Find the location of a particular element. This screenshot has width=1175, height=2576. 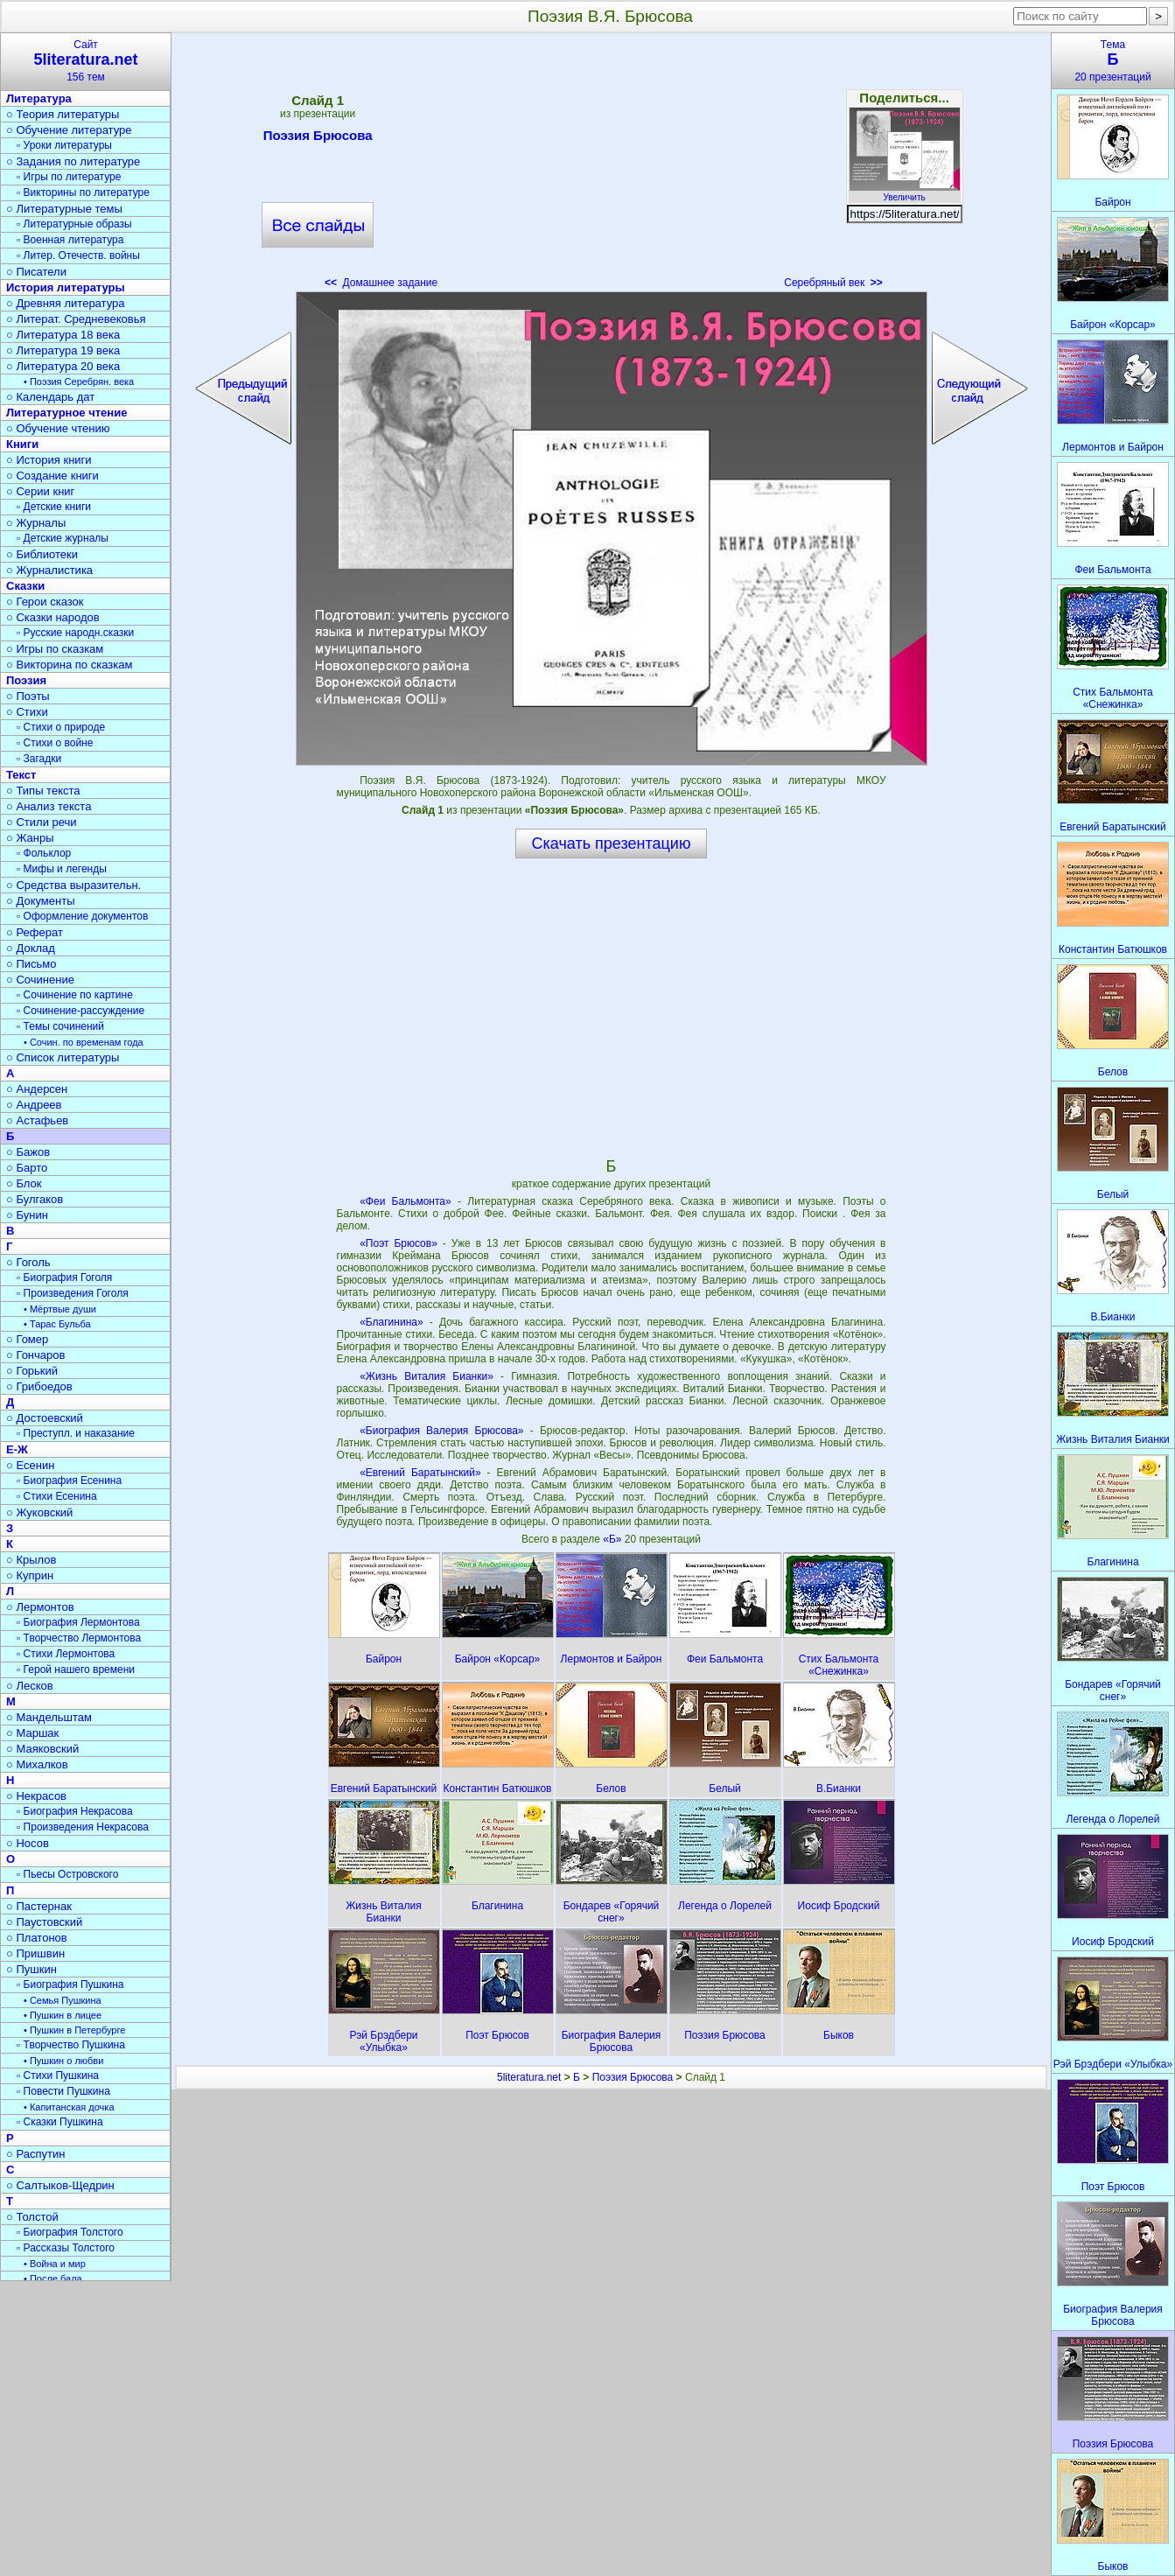

○ Блок is located at coordinates (24, 1183).